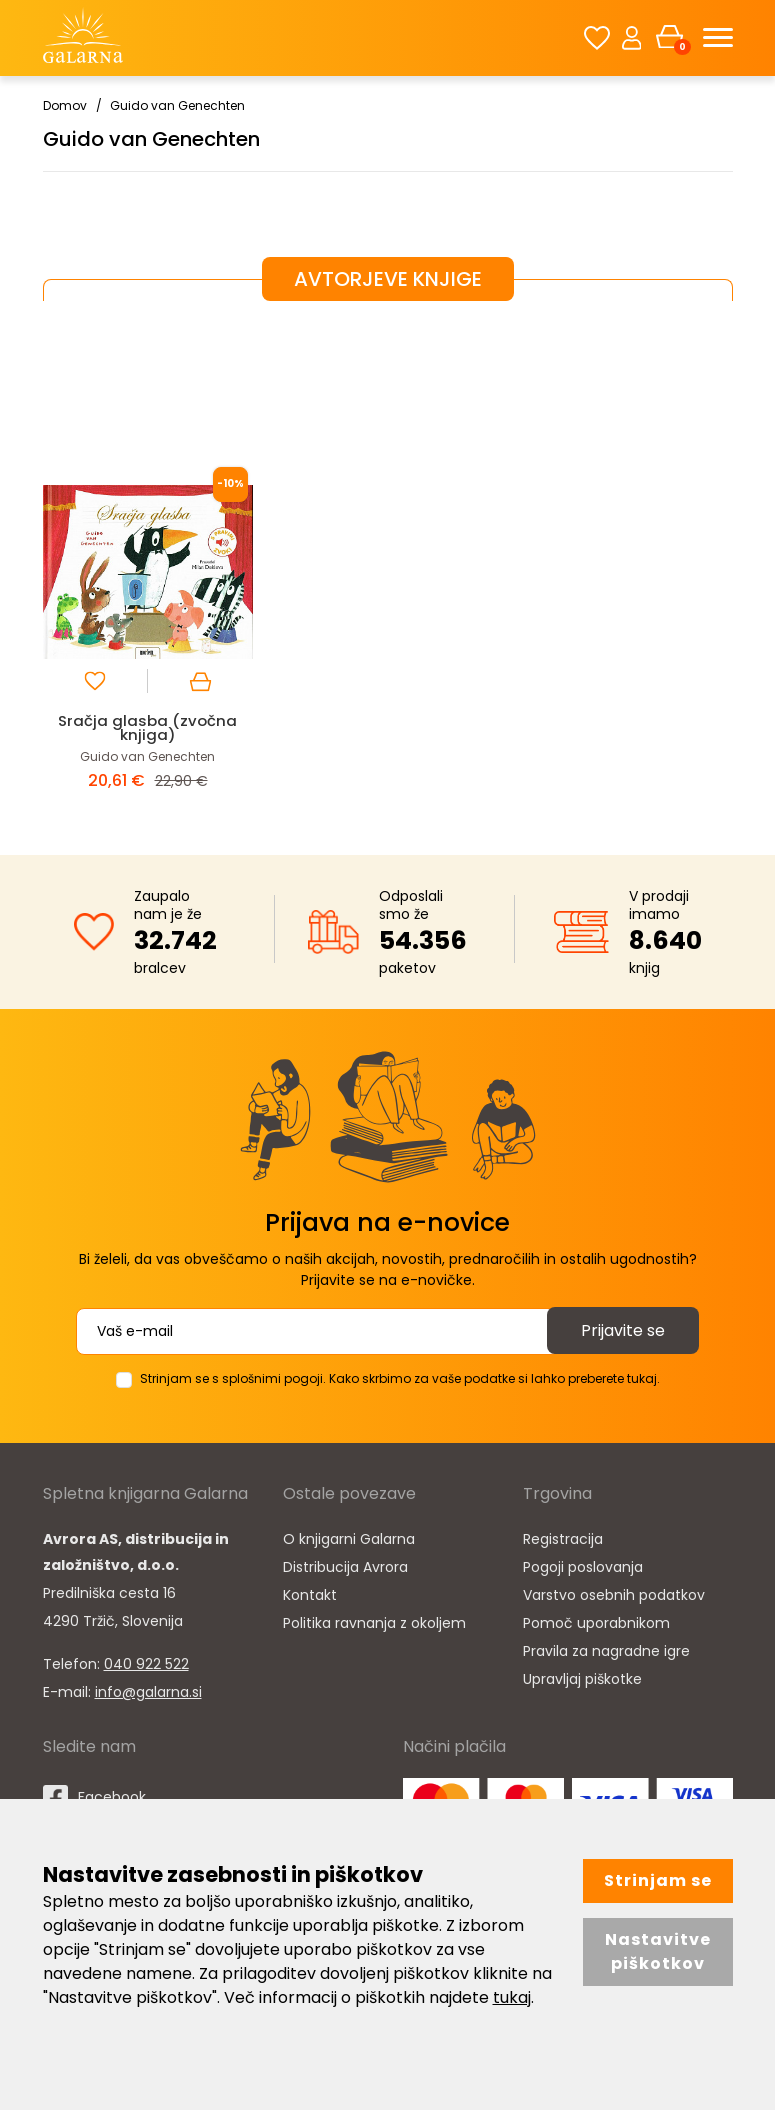  Describe the element at coordinates (148, 1692) in the screenshot. I see `info@galarna.si` at that location.